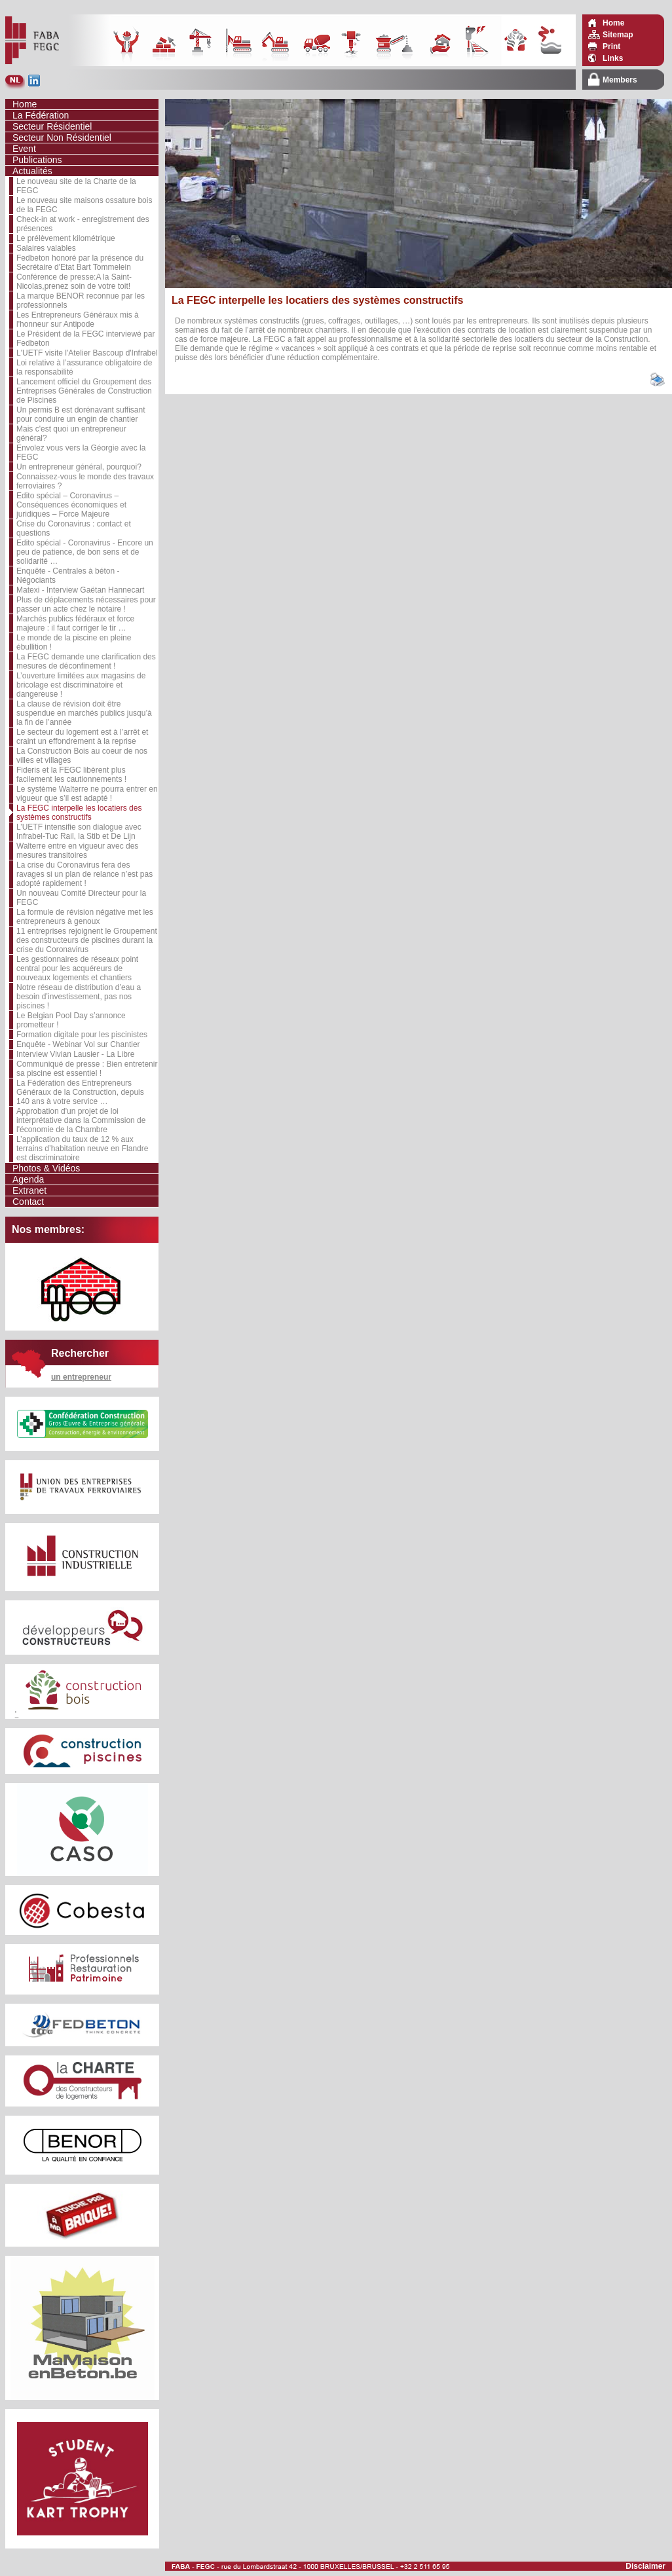  What do you see at coordinates (74, 281) in the screenshot?
I see `Conférence de presse:A la Saint-Nicolas,prenez soin de votre toit!` at bounding box center [74, 281].